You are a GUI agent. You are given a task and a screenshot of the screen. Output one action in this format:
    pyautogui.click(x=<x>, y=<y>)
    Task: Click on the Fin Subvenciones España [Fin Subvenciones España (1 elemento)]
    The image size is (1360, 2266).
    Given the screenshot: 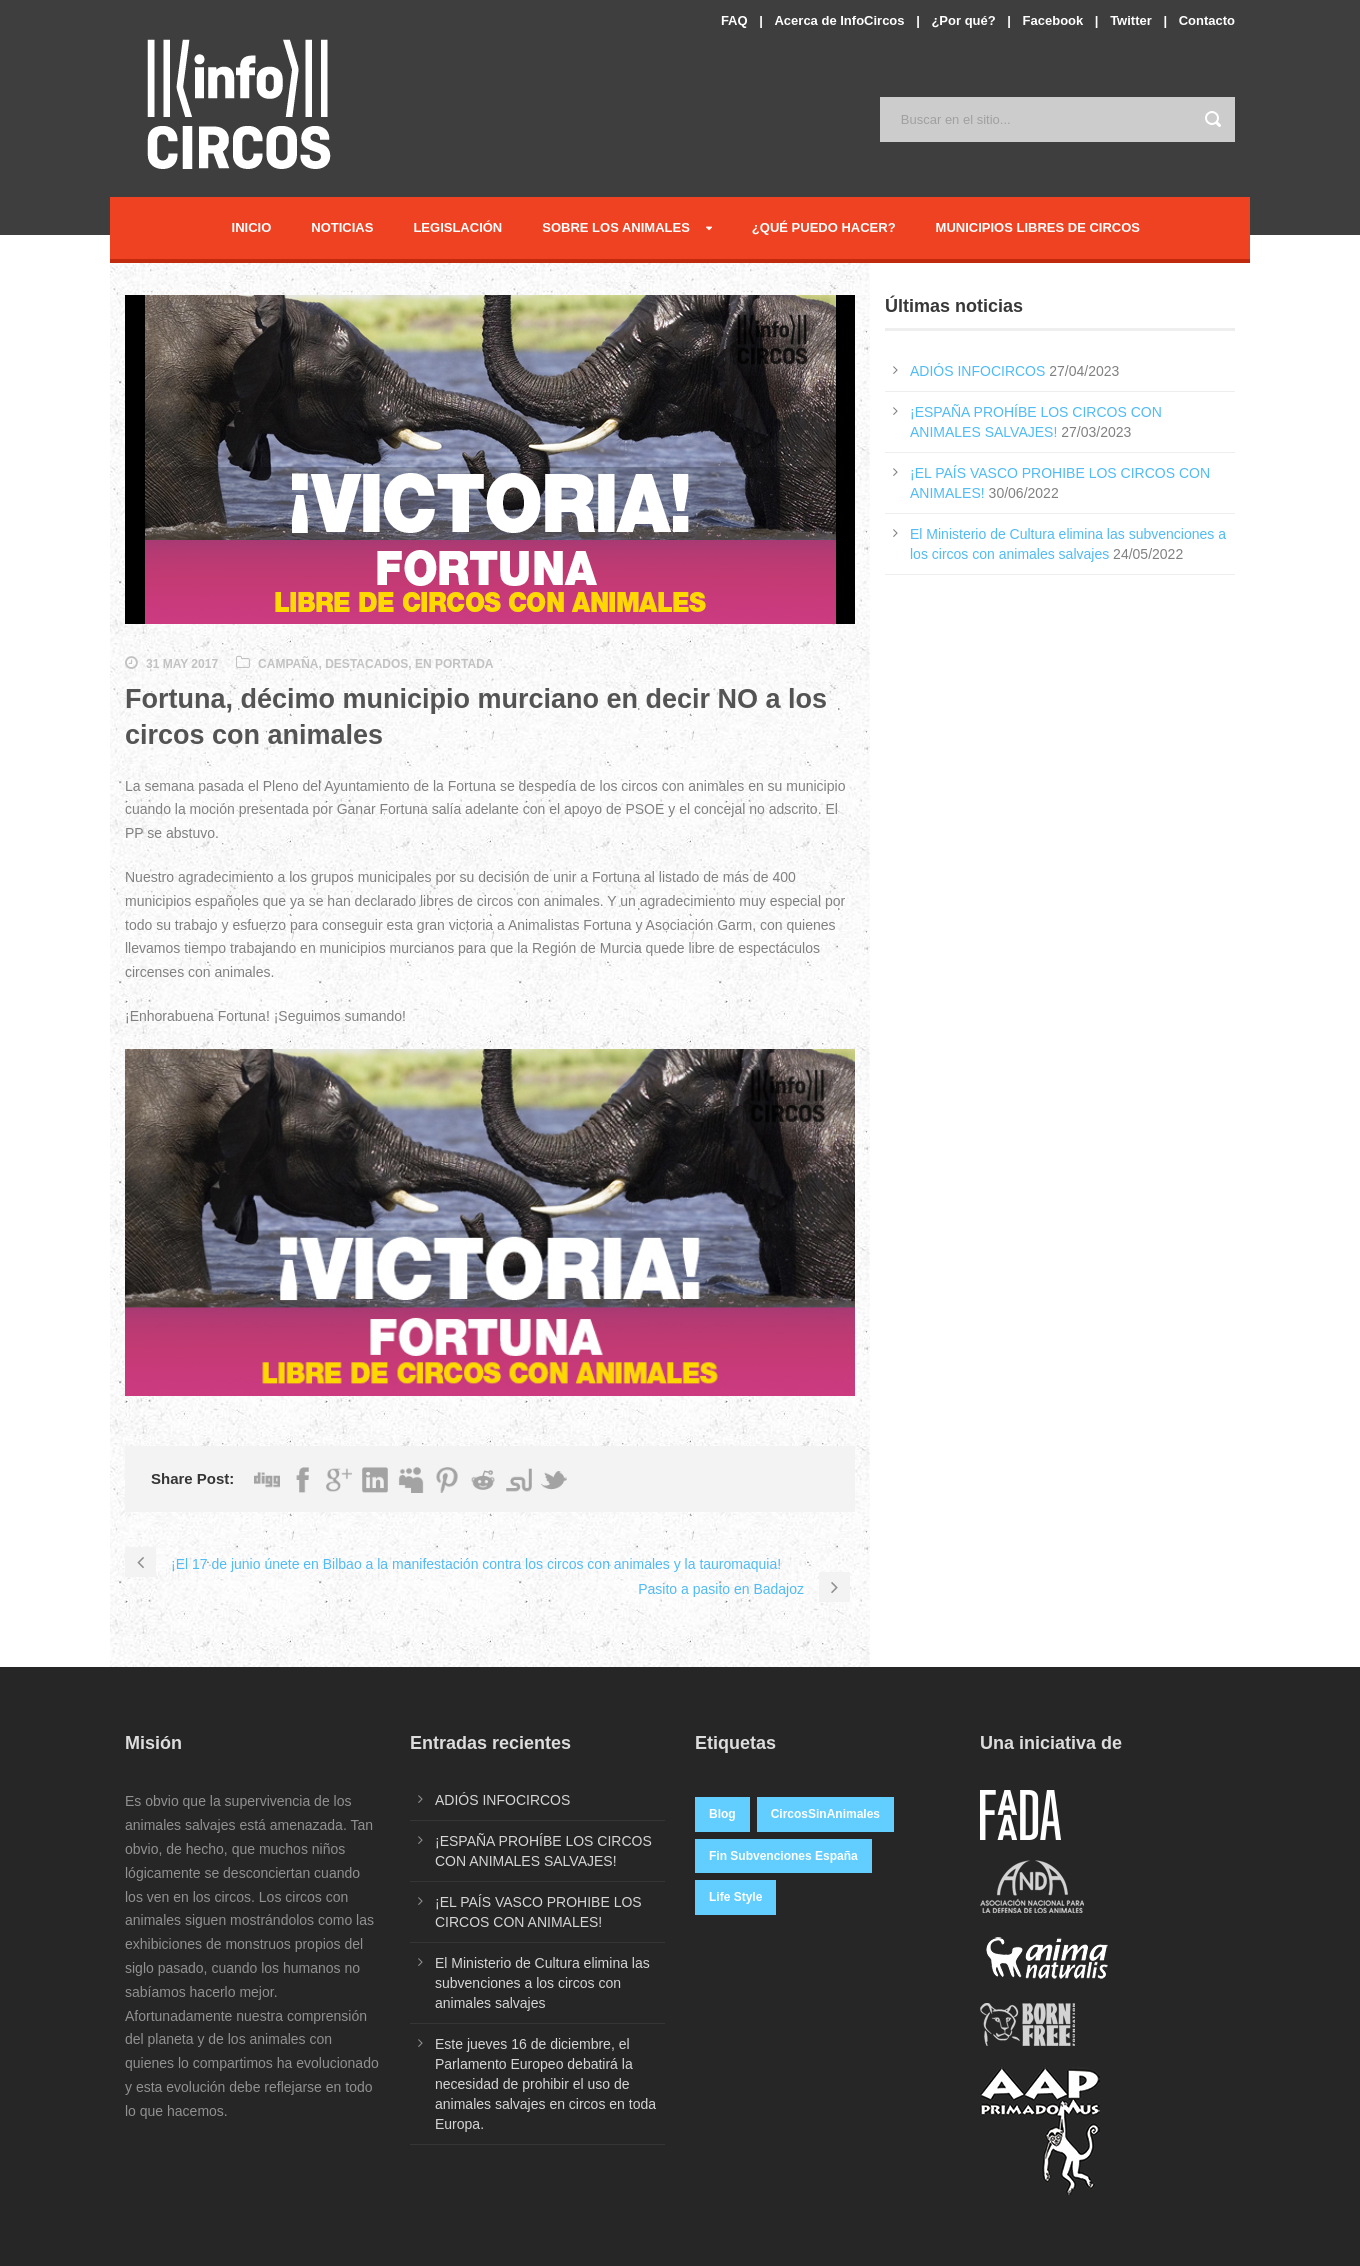 What is the action you would take?
    pyautogui.click(x=783, y=1856)
    